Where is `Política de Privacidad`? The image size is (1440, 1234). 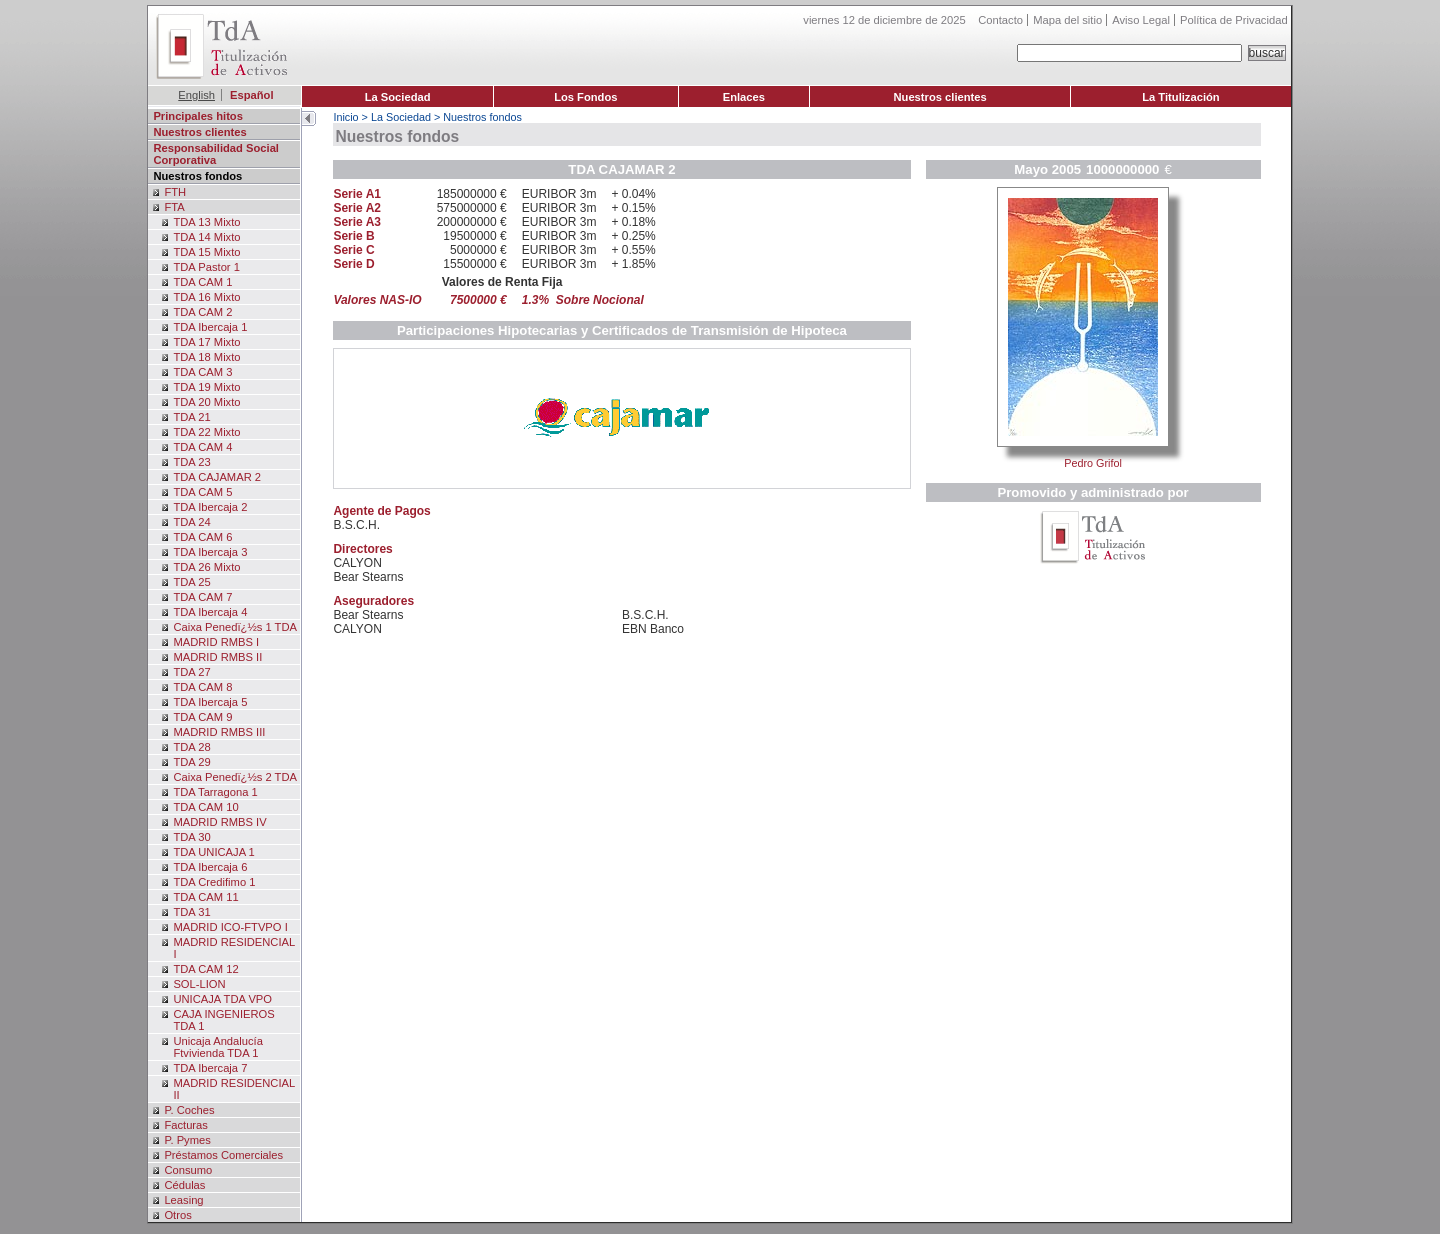 Política de Privacidad is located at coordinates (1234, 20).